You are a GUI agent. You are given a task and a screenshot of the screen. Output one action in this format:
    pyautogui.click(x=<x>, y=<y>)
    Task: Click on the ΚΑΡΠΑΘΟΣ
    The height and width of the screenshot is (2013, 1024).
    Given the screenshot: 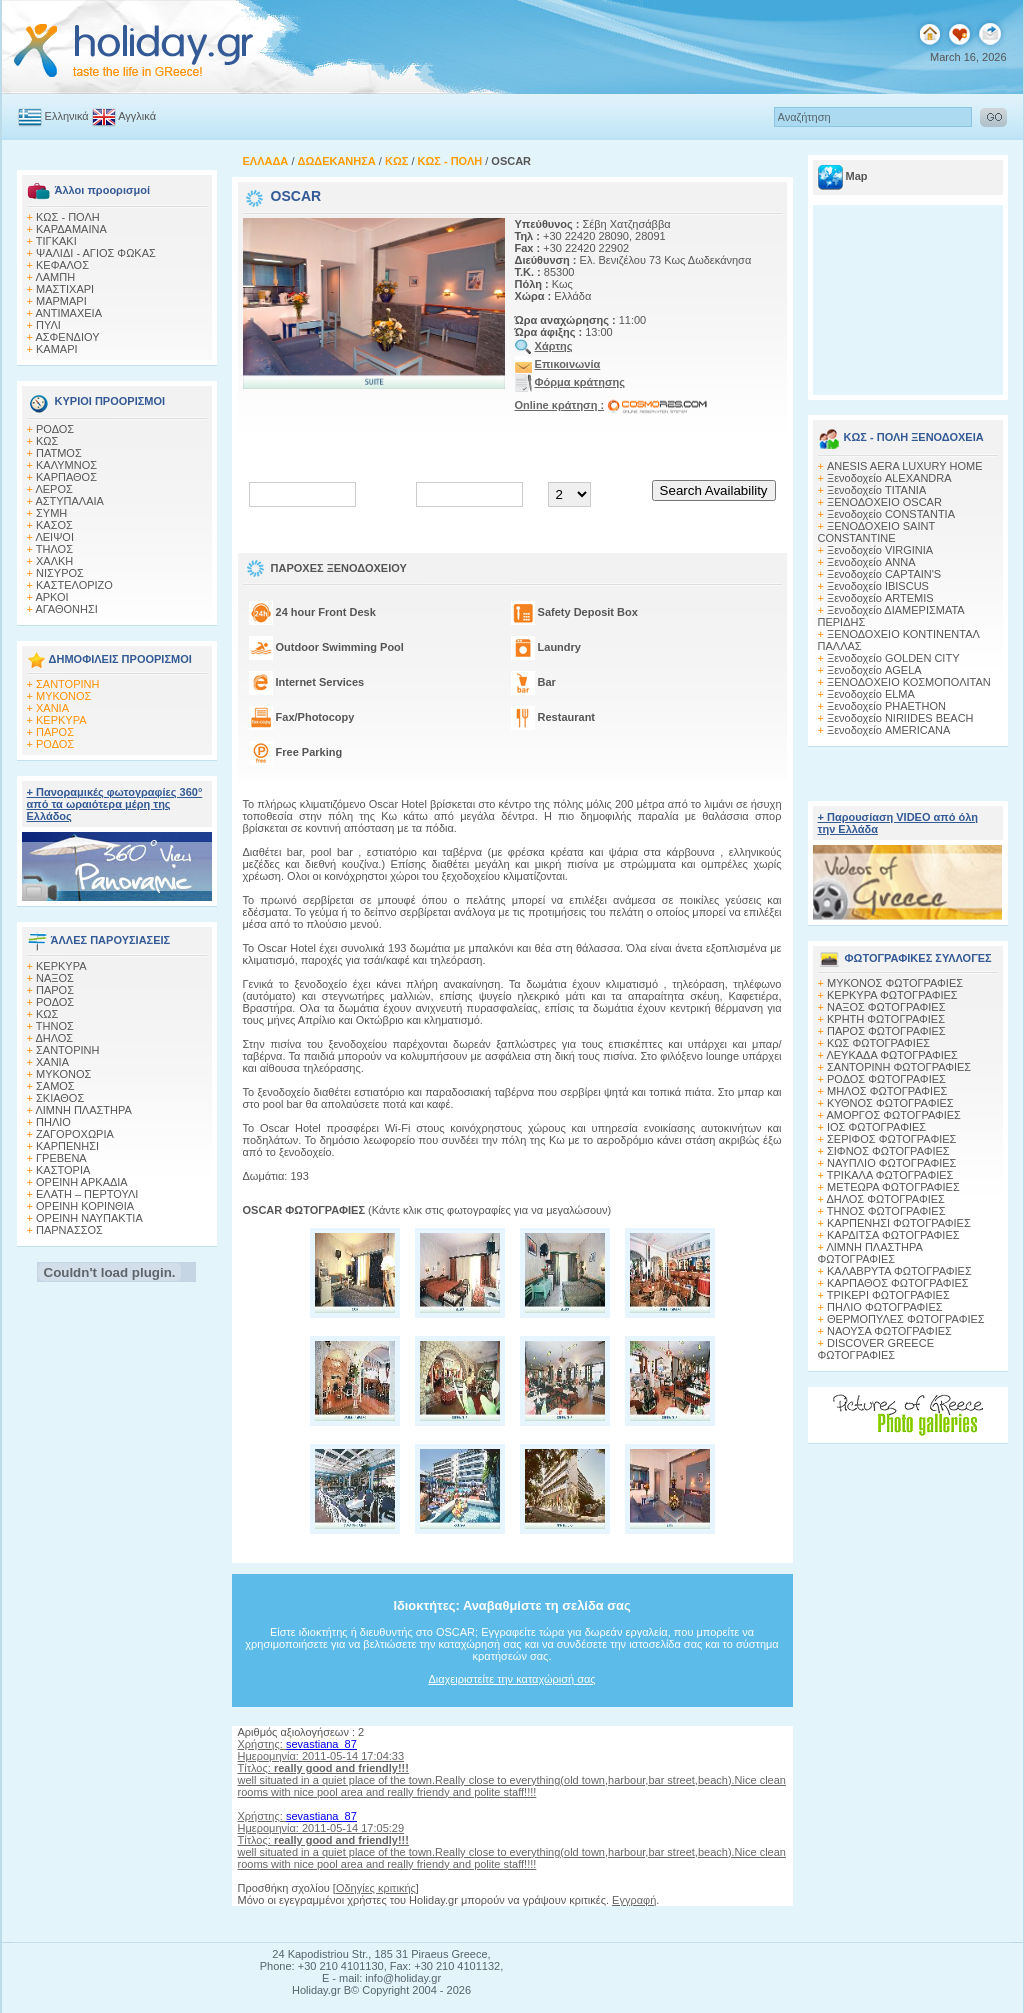 What is the action you would take?
    pyautogui.click(x=66, y=477)
    